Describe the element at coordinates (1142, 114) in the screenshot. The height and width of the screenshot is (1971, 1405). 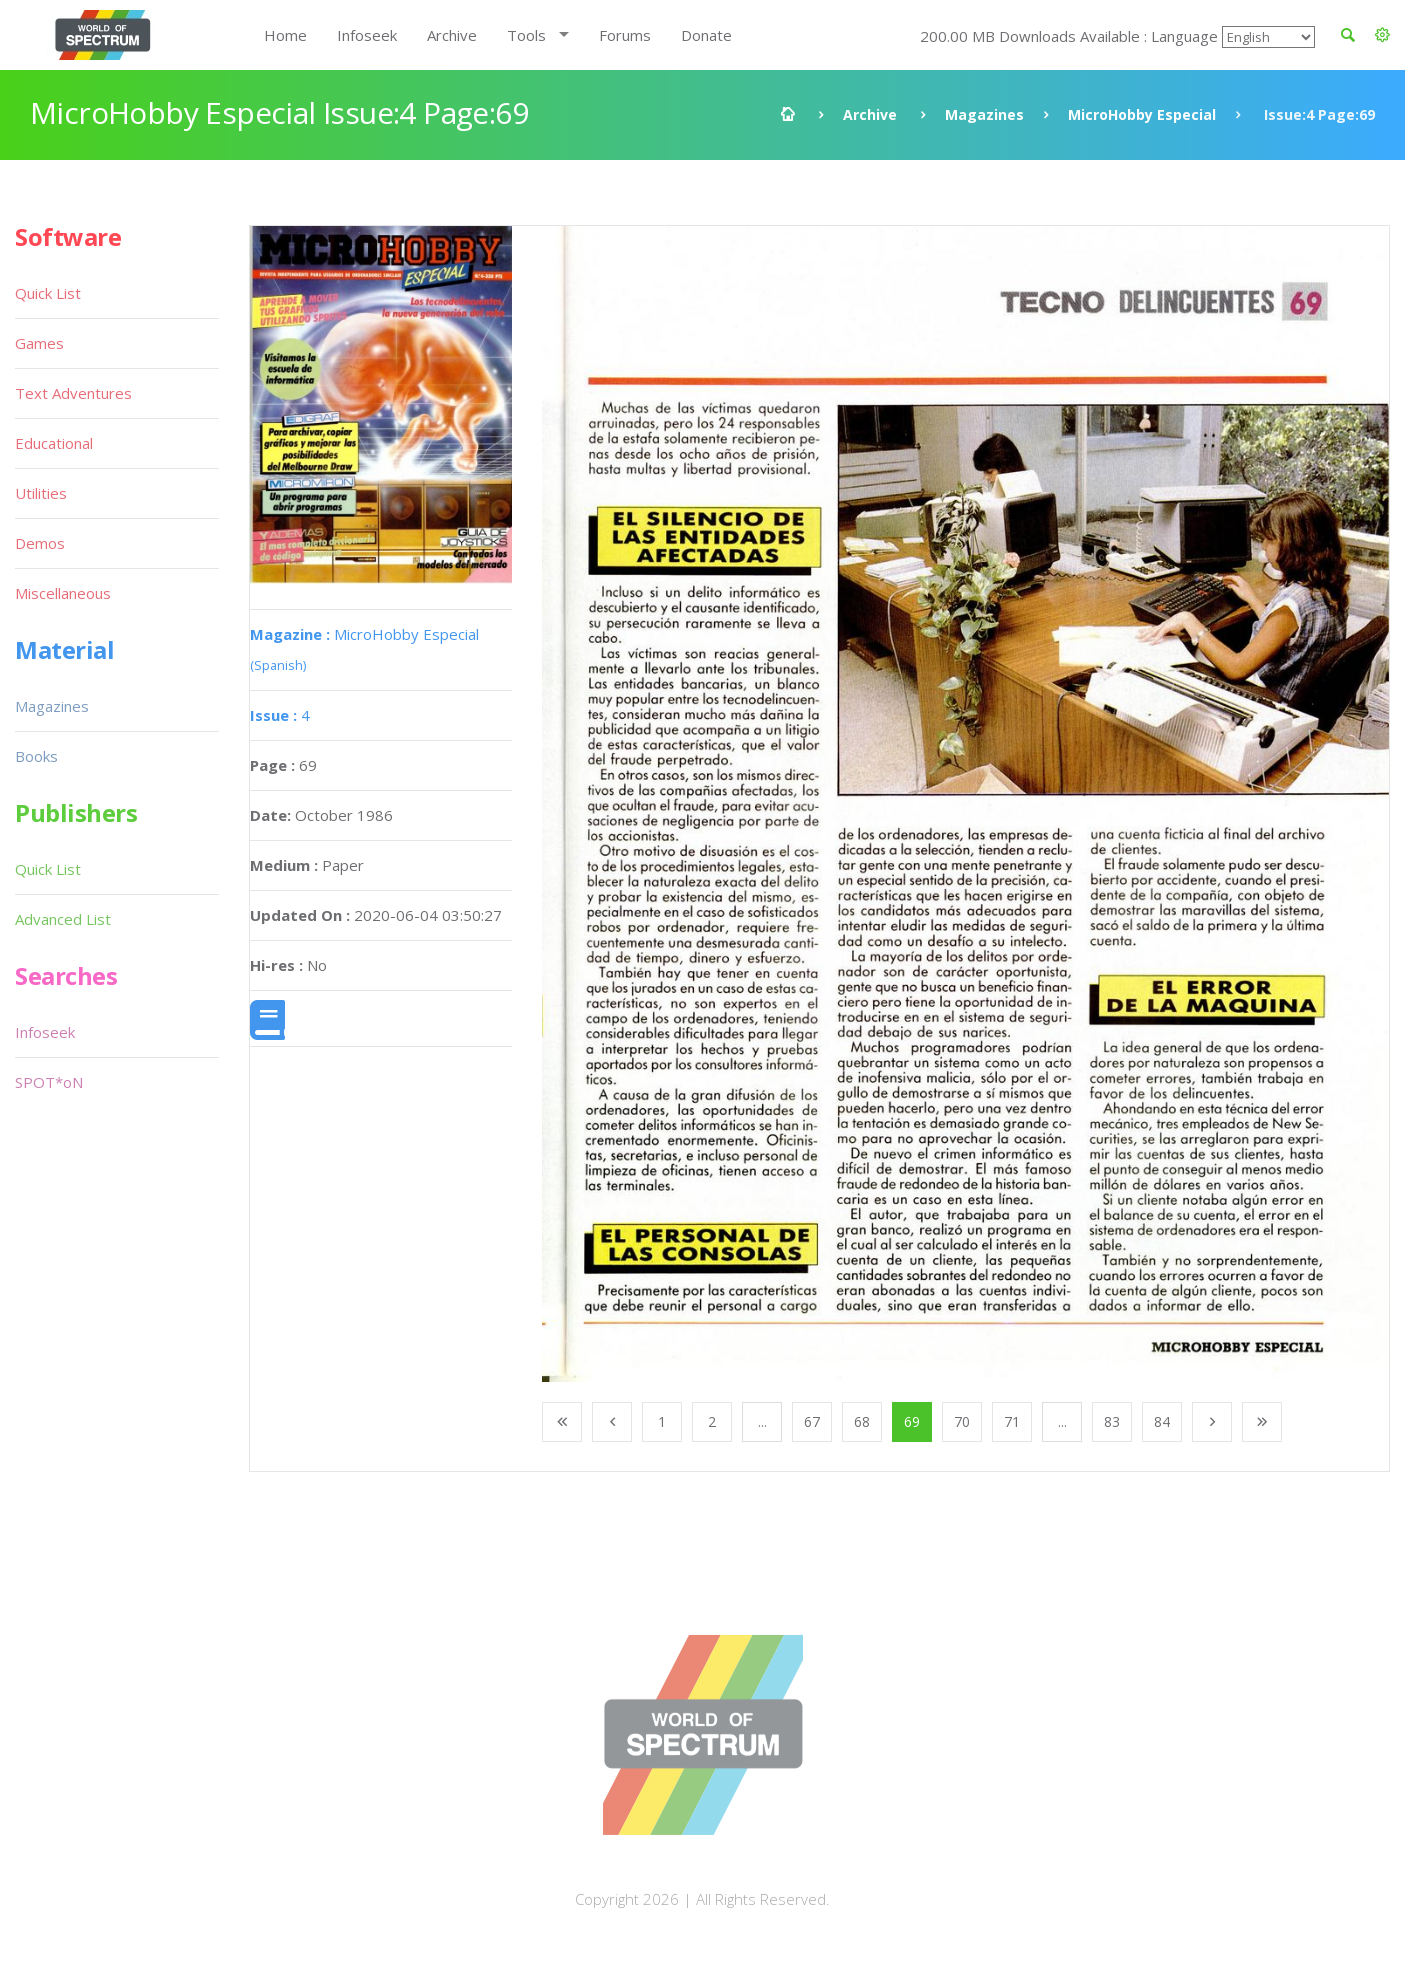
I see `MicroHobby Especial` at that location.